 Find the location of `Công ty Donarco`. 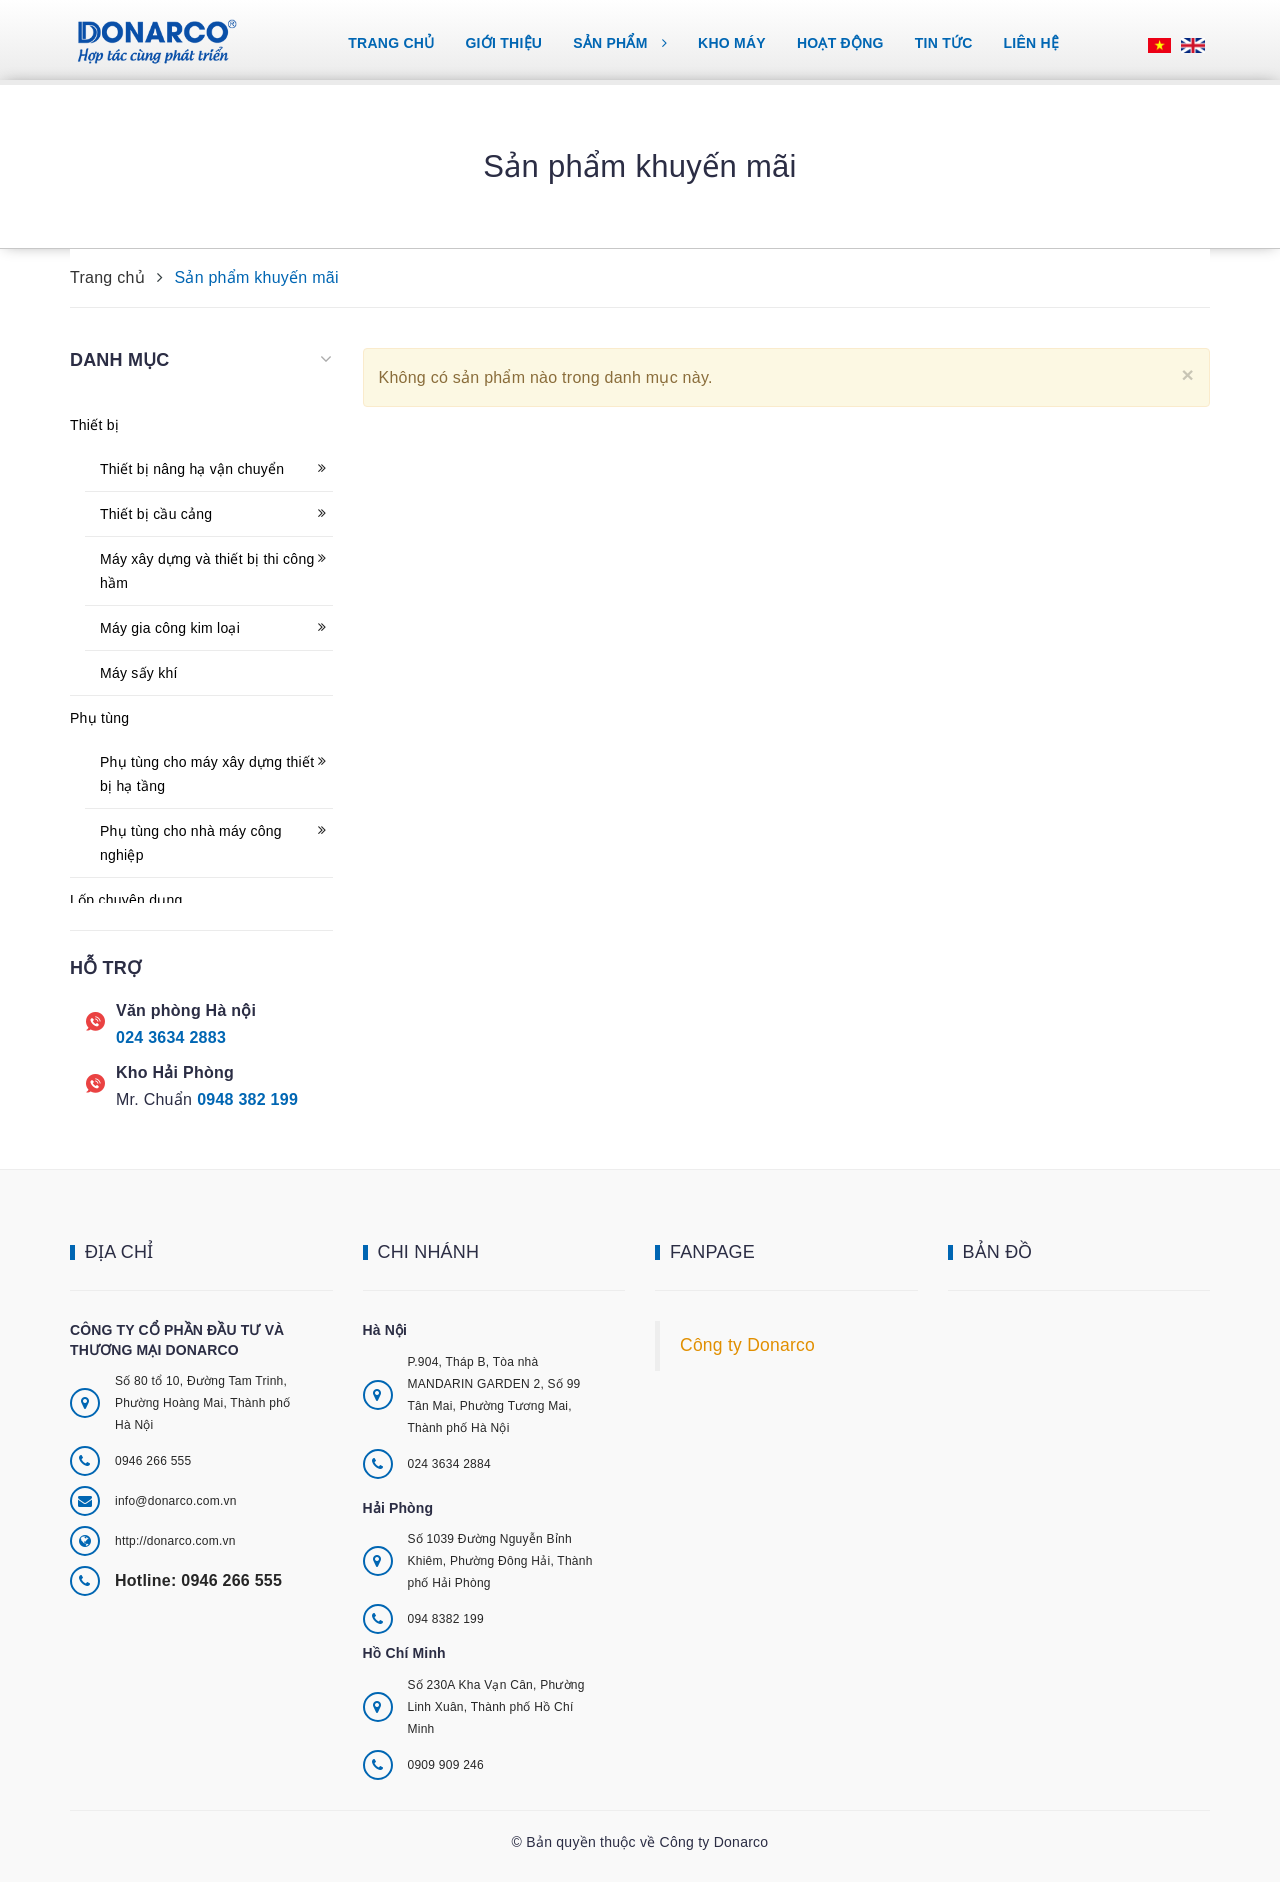

Công ty Donarco is located at coordinates (747, 1345).